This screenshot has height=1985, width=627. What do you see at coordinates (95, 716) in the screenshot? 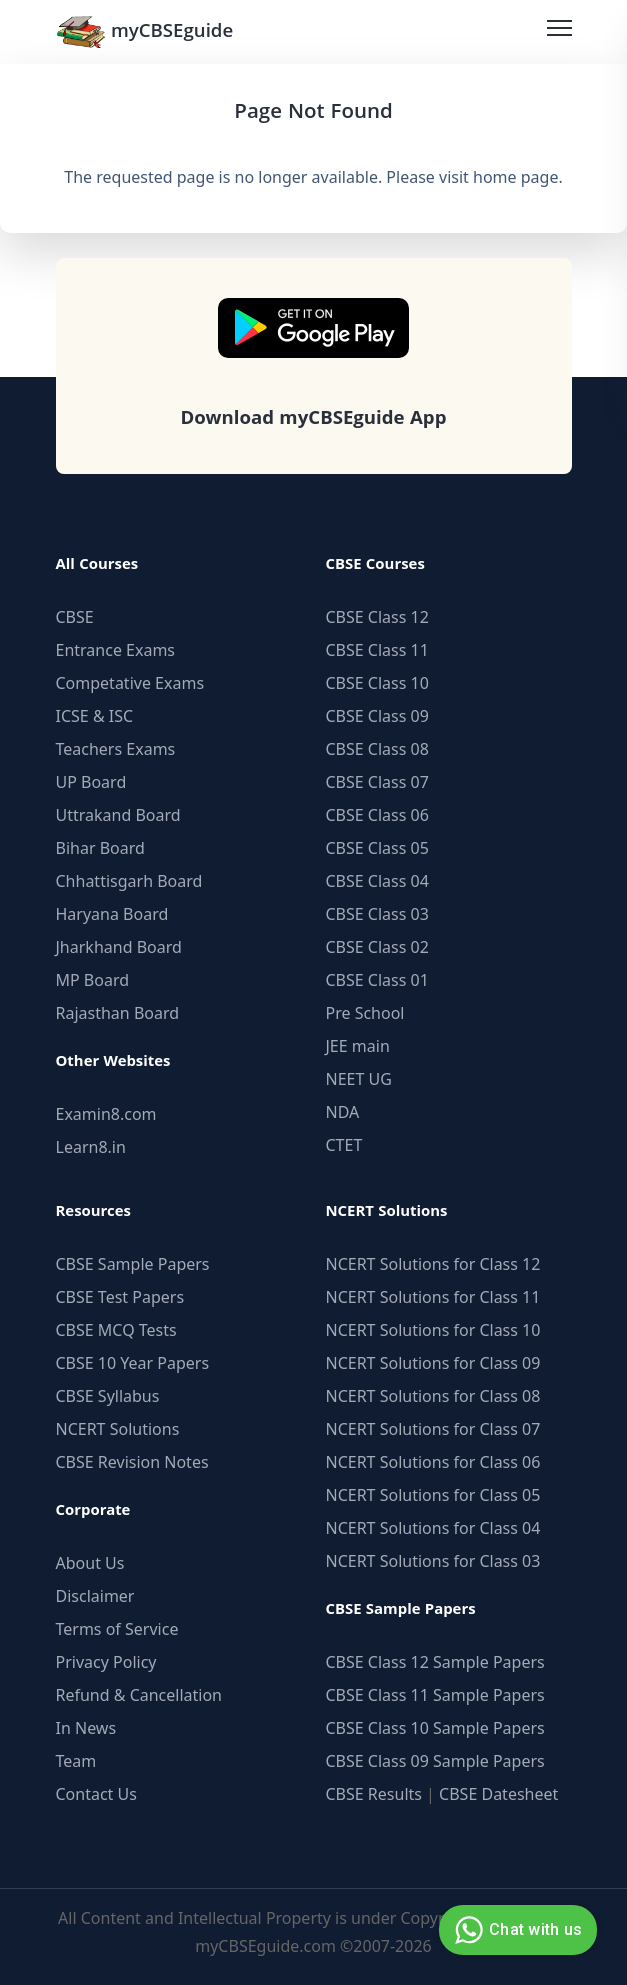
I see `ICSE & ISC` at bounding box center [95, 716].